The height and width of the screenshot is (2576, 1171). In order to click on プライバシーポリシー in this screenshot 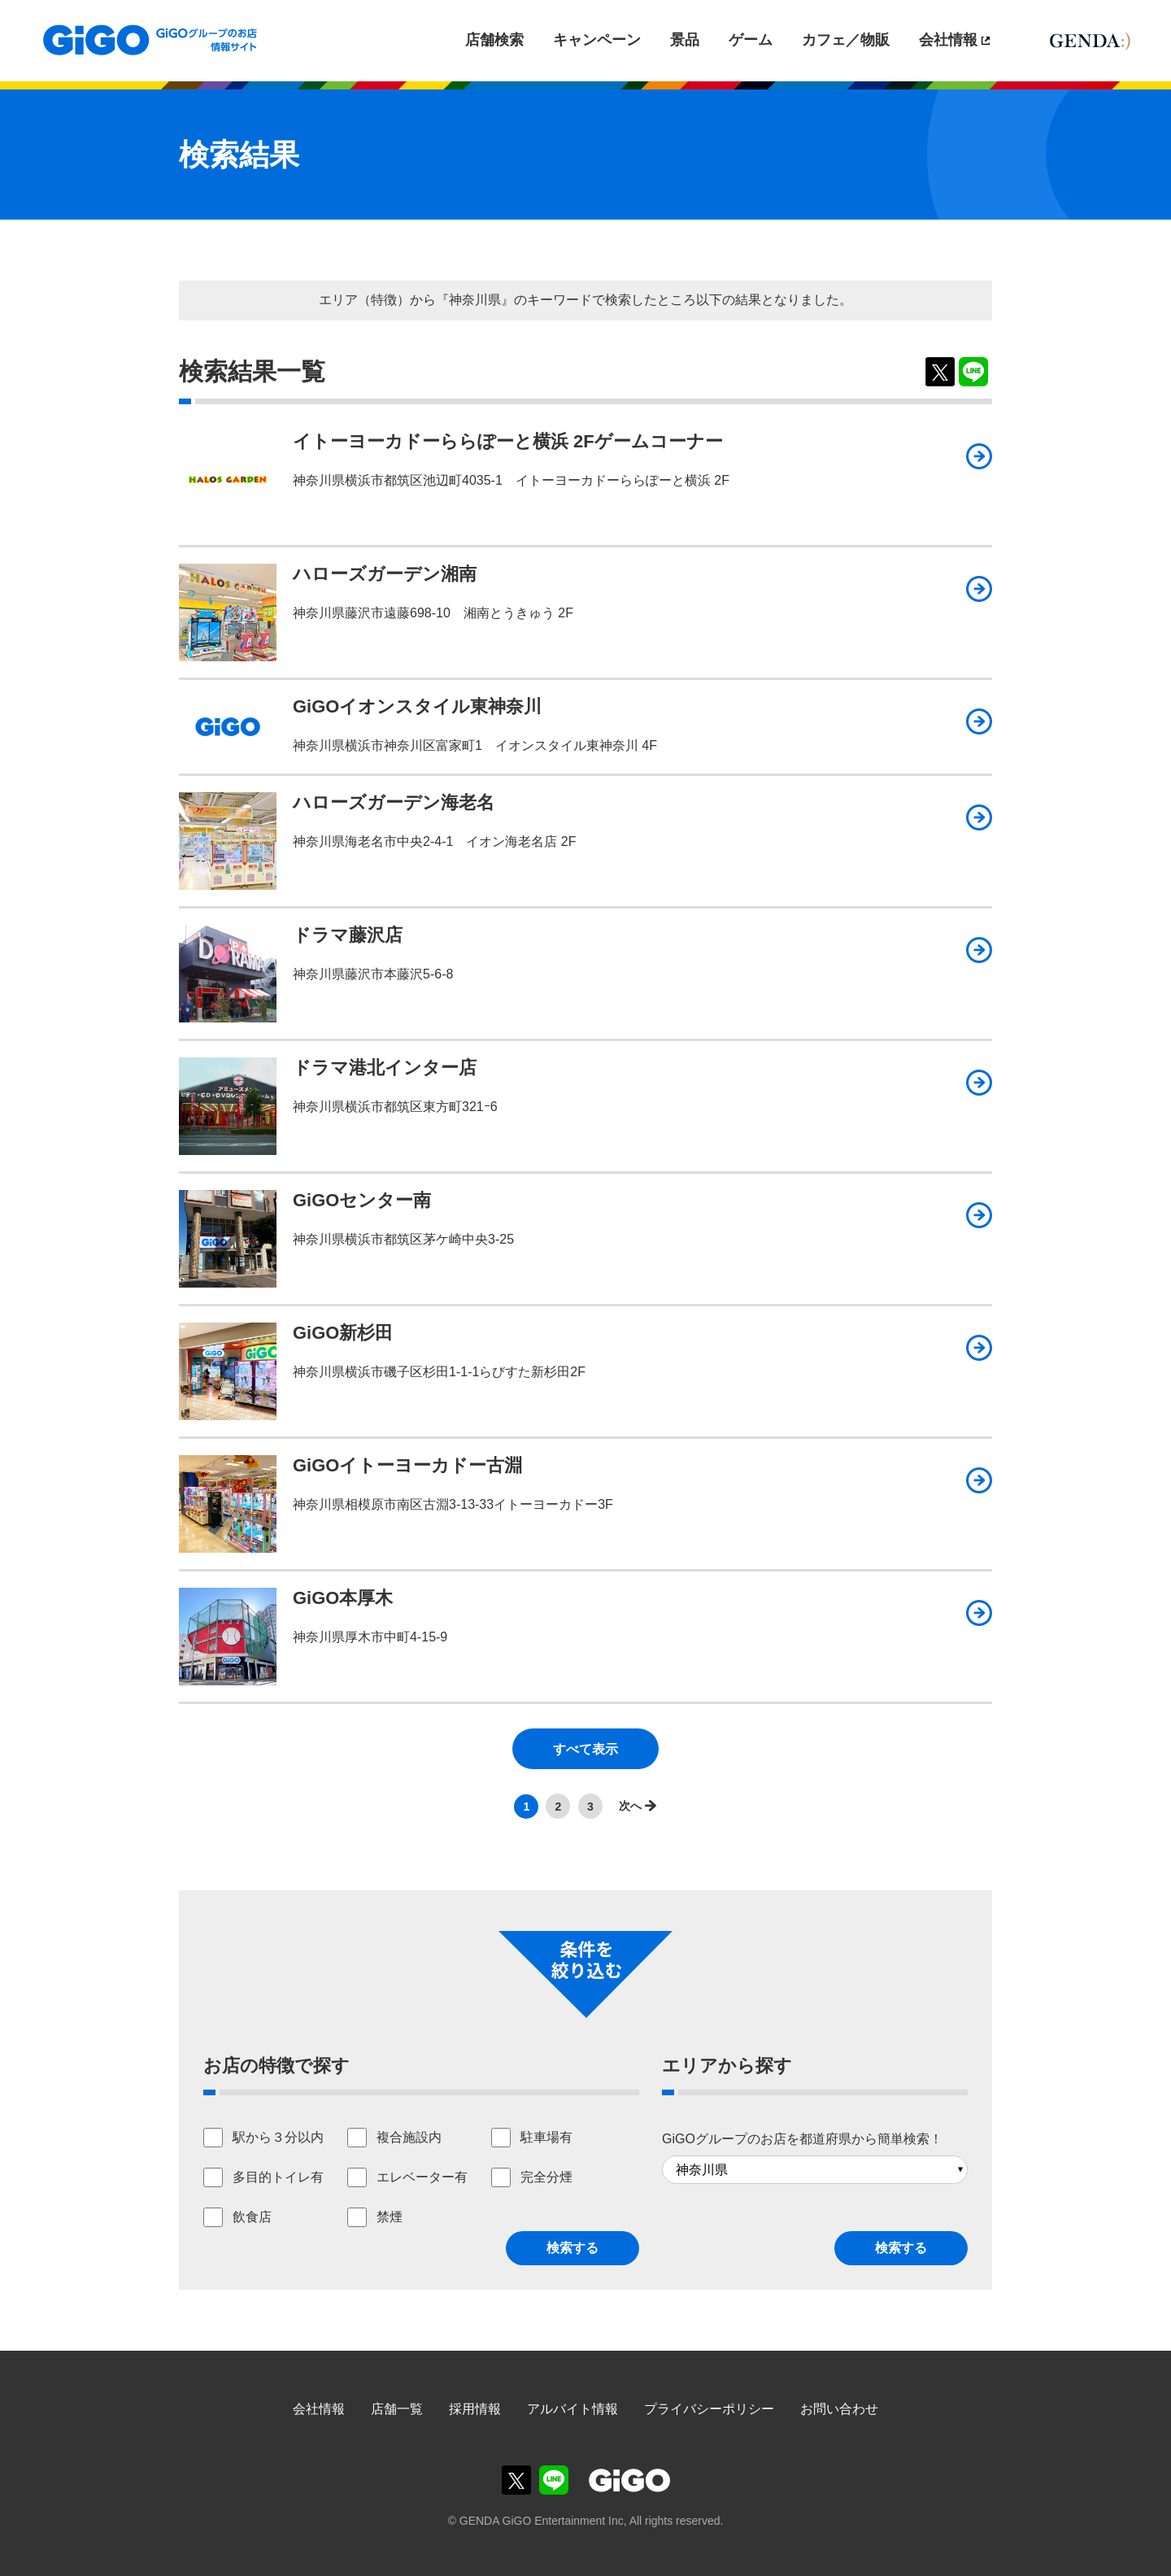, I will do `click(709, 2409)`.